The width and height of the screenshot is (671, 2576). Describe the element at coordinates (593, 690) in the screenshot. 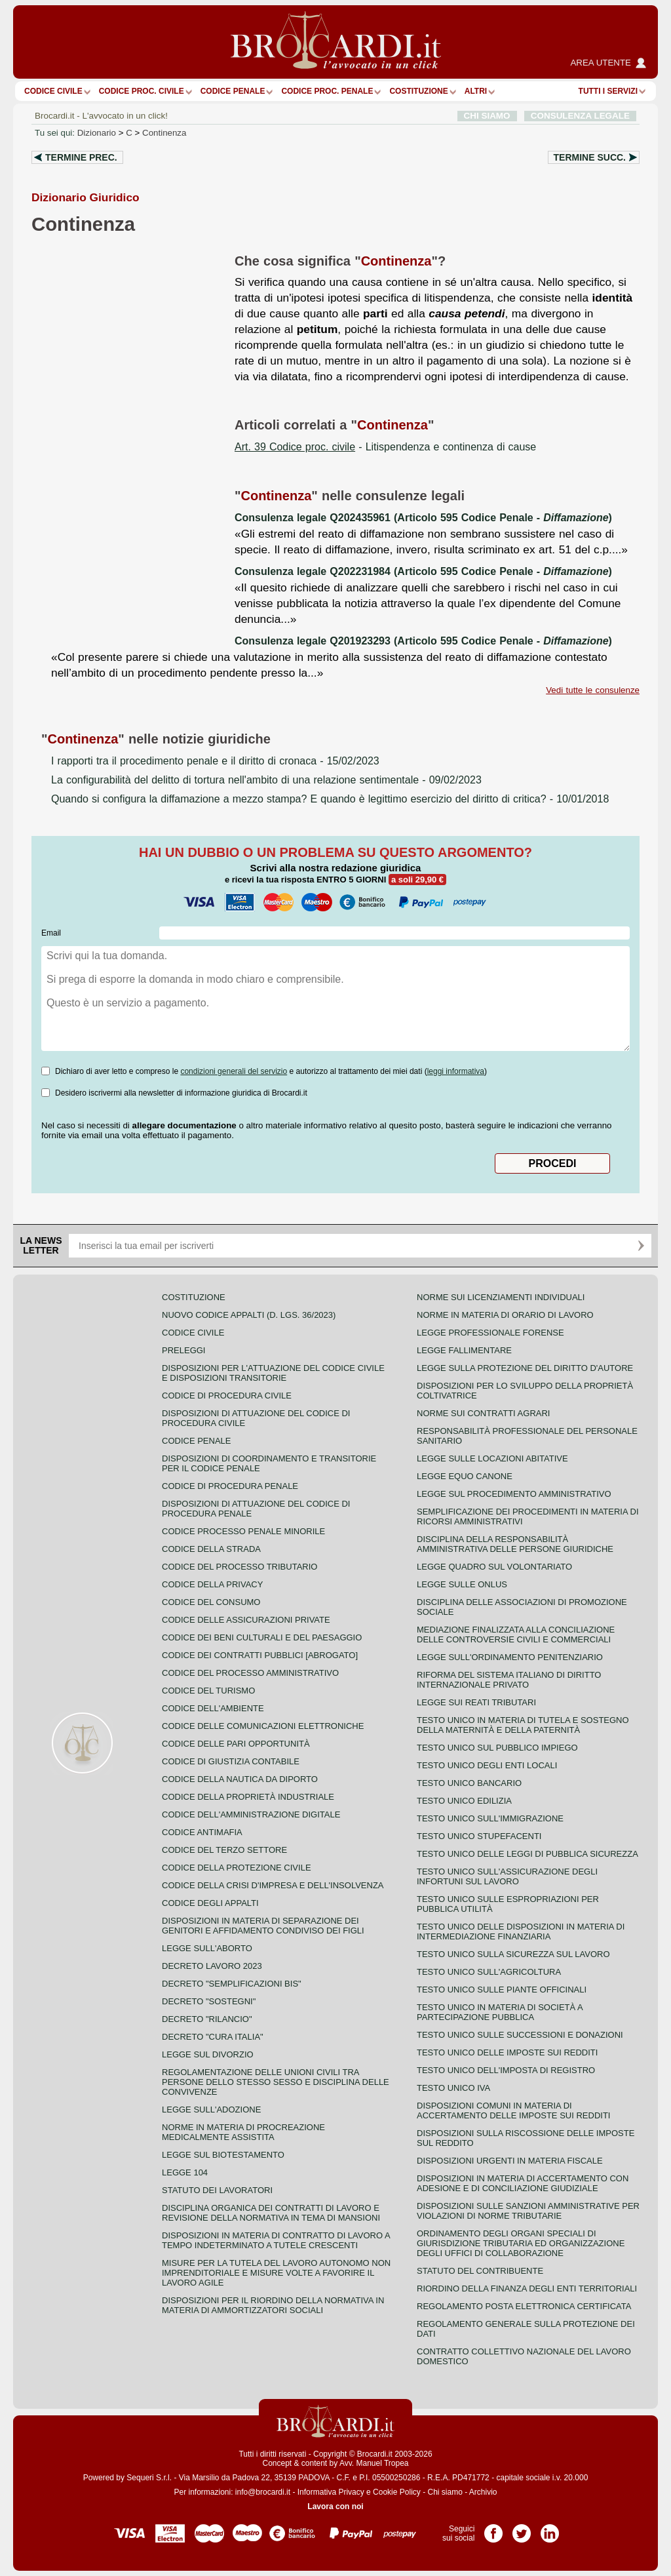

I see `Vedi tutte le consulenze` at that location.